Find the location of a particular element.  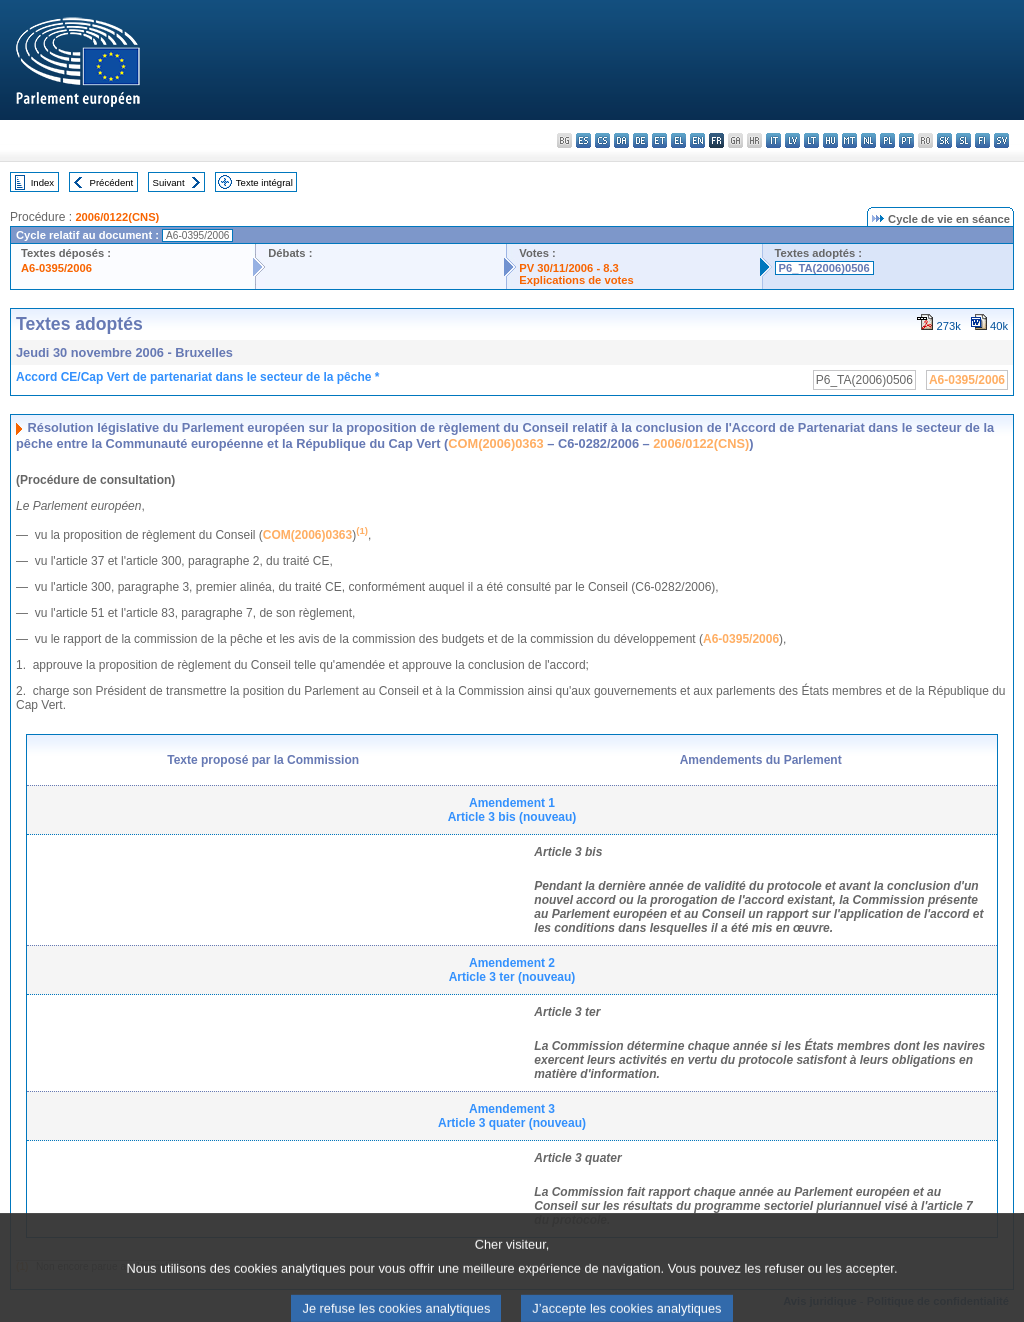

sv - svenska is located at coordinates (1001, 140).